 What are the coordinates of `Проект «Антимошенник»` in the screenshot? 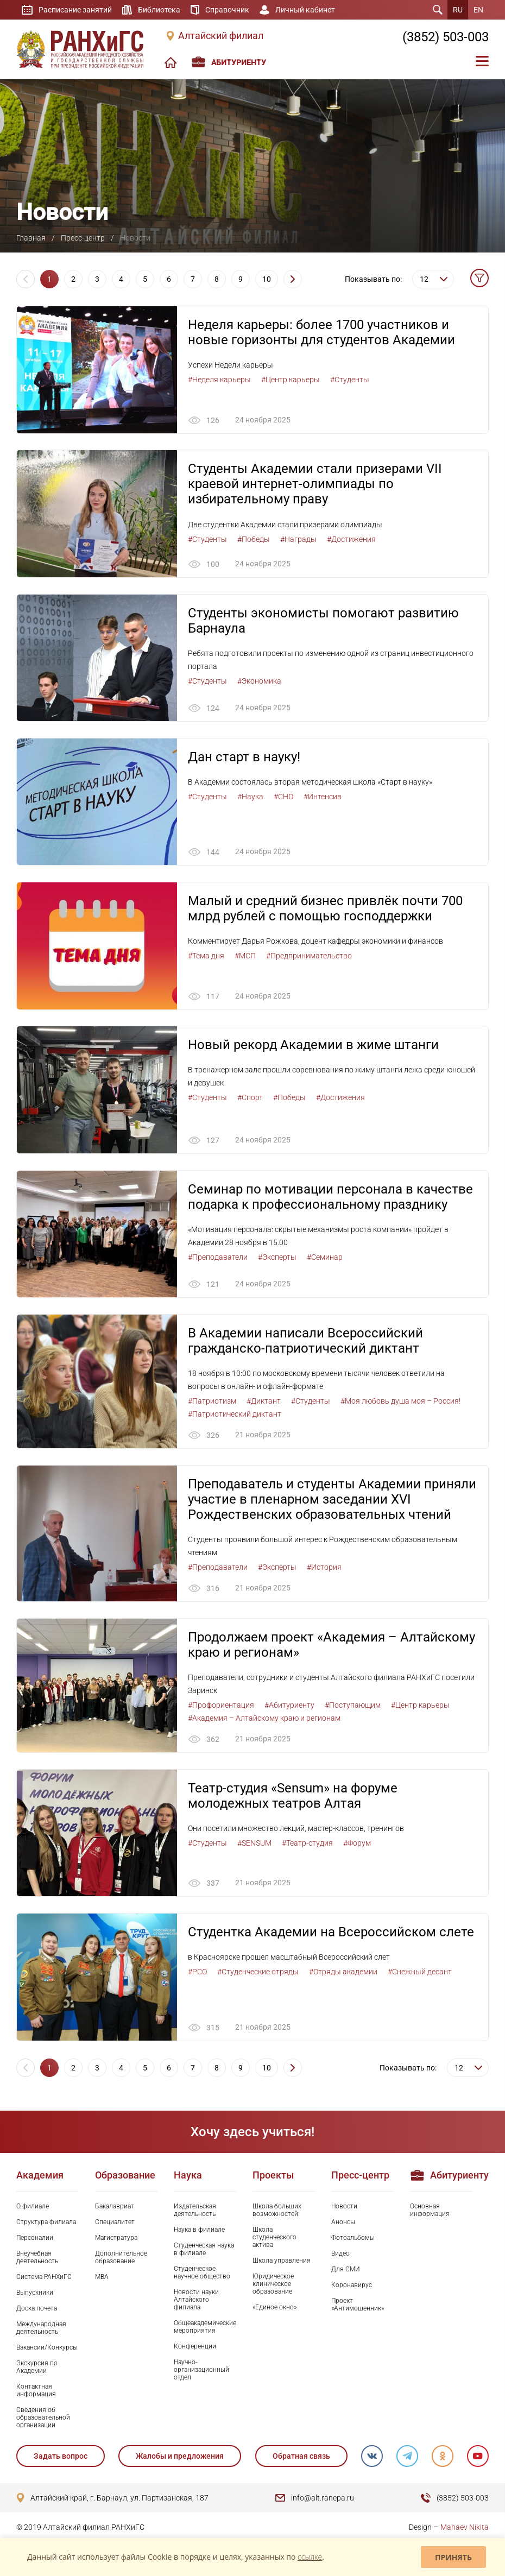 It's located at (357, 2306).